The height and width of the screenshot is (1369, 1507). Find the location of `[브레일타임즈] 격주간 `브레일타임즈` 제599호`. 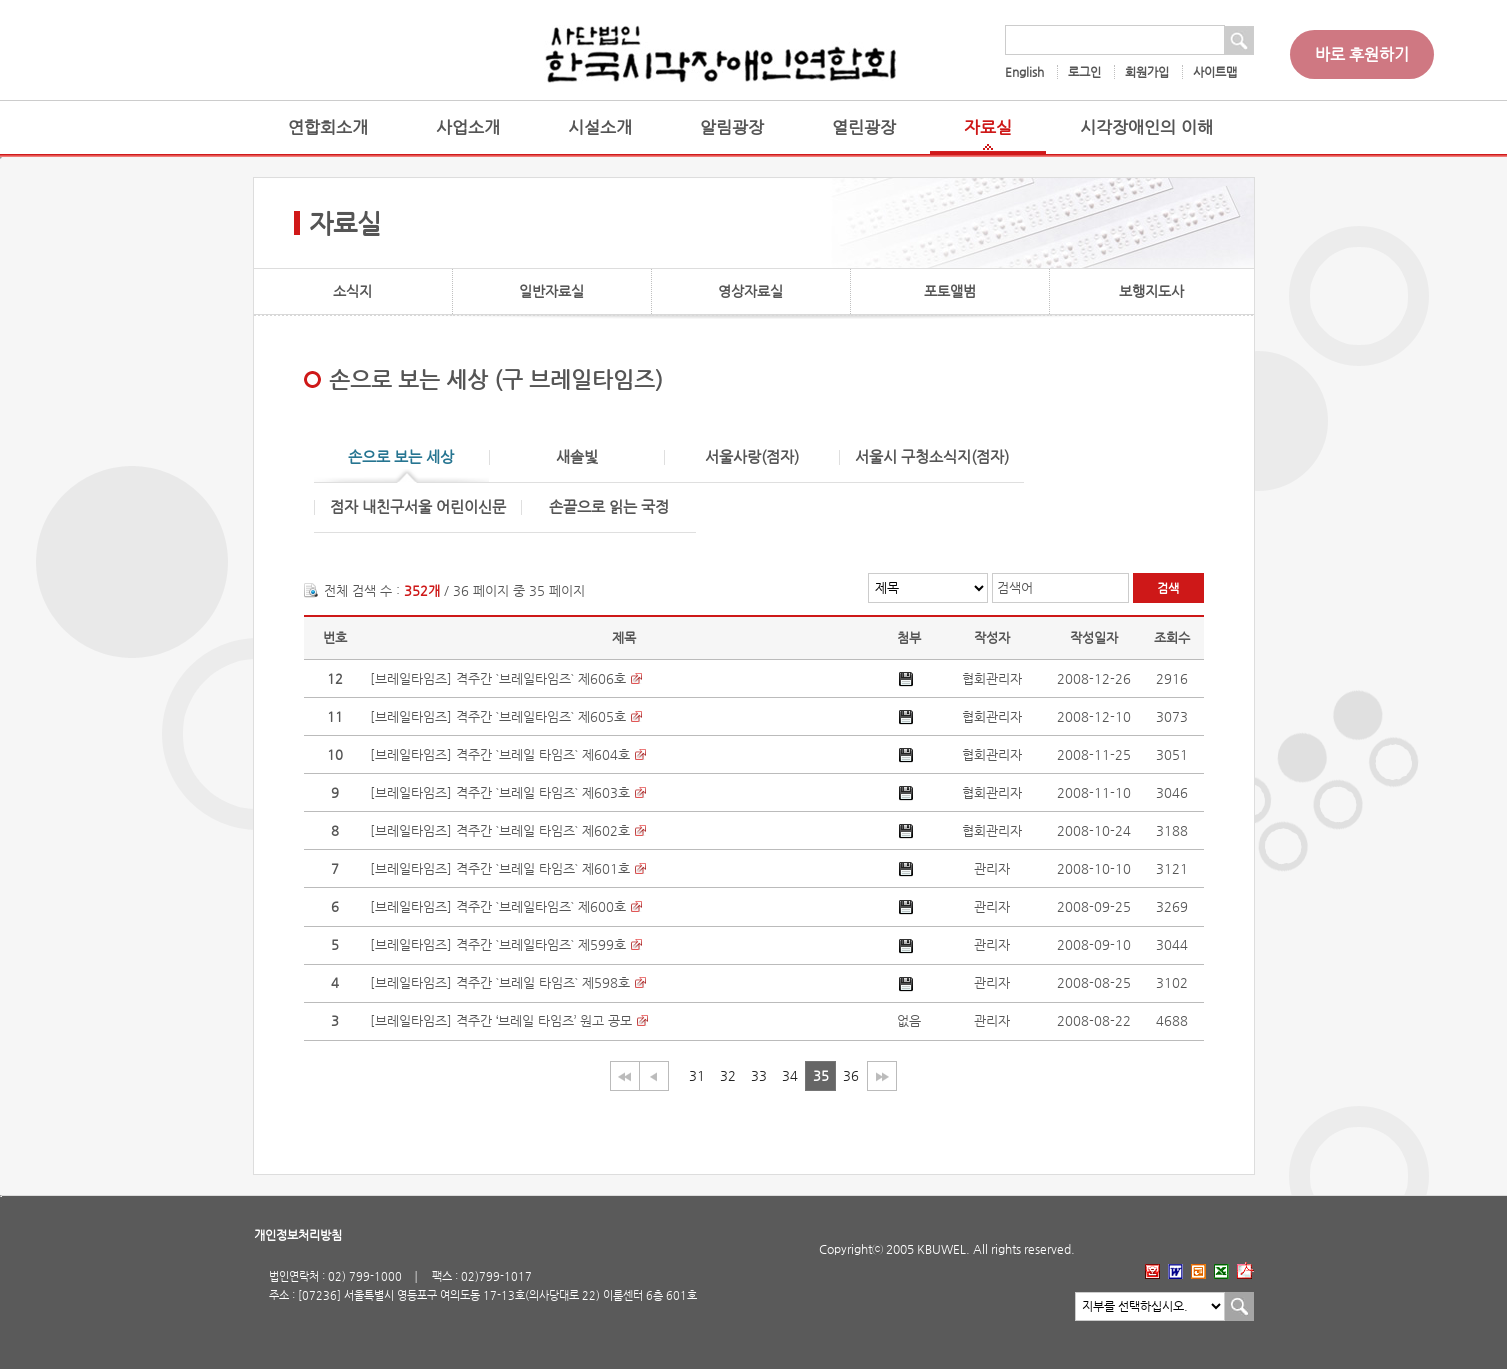

[브레일타임즈] 격주간 `브레일타임즈` 제599호 is located at coordinates (498, 944).